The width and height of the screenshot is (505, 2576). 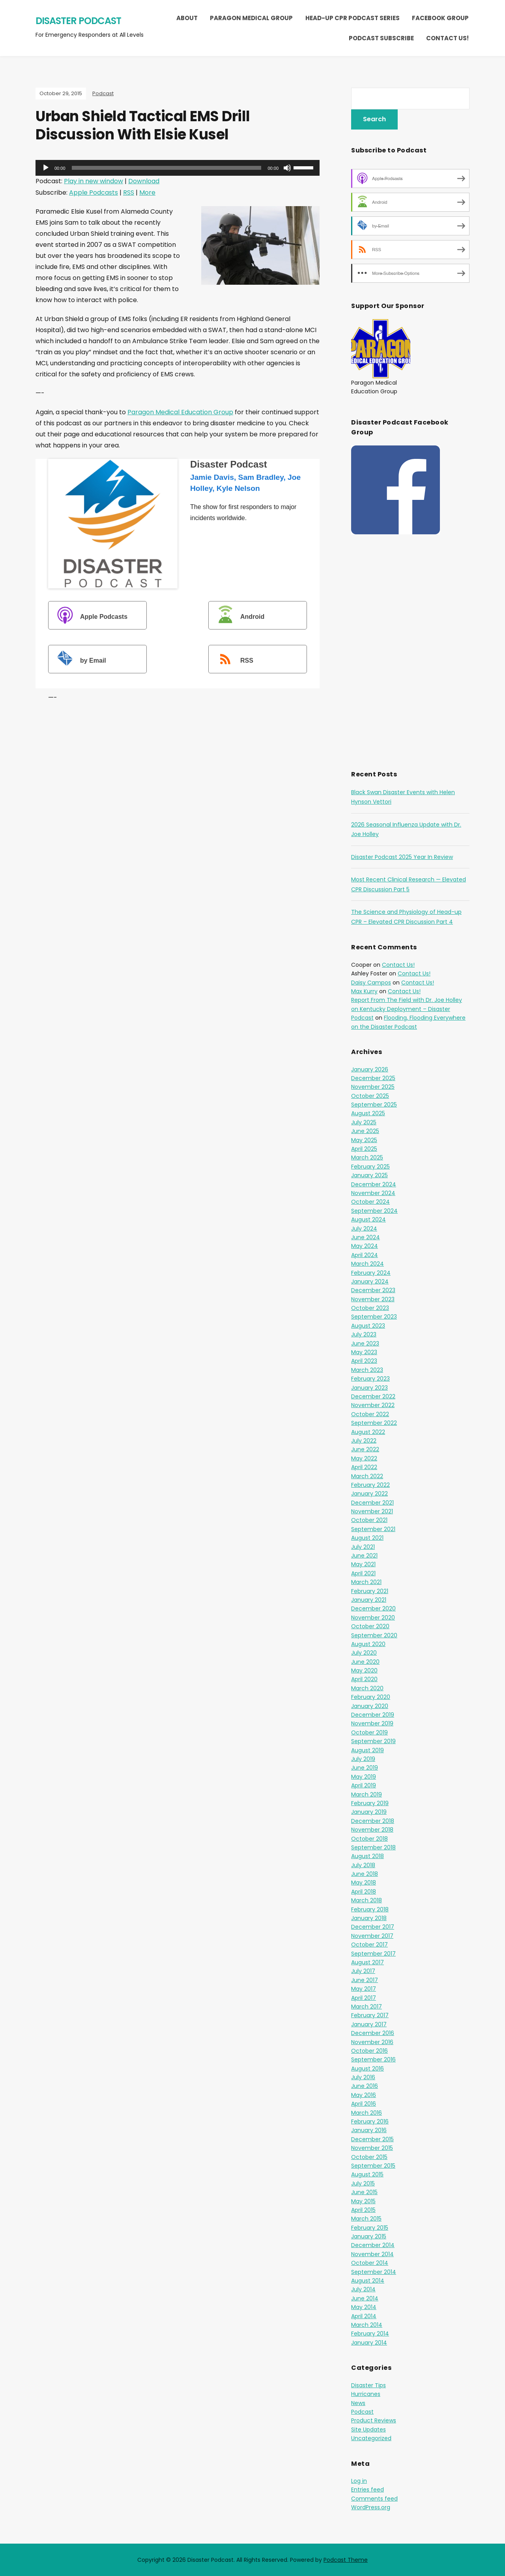 What do you see at coordinates (364, 1229) in the screenshot?
I see `July 2024` at bounding box center [364, 1229].